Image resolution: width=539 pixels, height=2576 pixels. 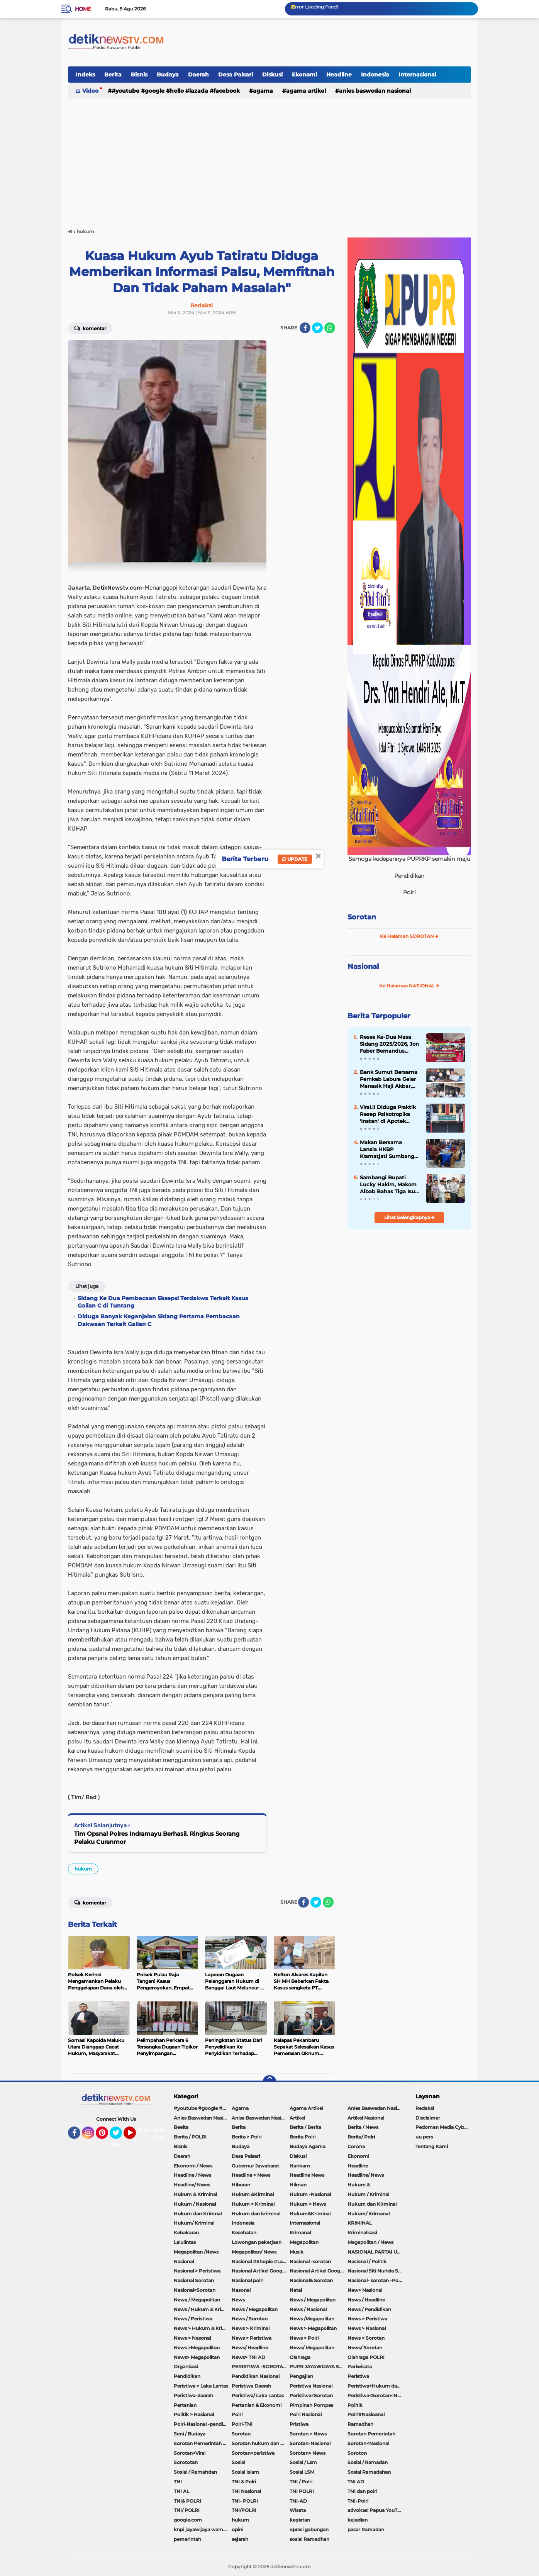 I want to click on [Advertisement], so click(x=269, y=160).